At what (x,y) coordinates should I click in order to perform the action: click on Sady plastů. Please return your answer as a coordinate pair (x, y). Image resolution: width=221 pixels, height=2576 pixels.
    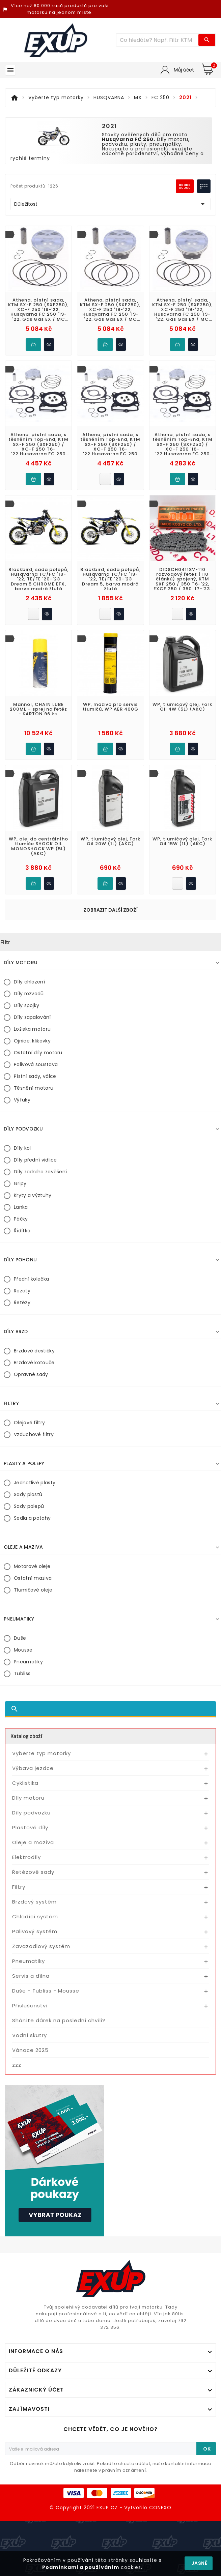
    Looking at the image, I should click on (28, 1494).